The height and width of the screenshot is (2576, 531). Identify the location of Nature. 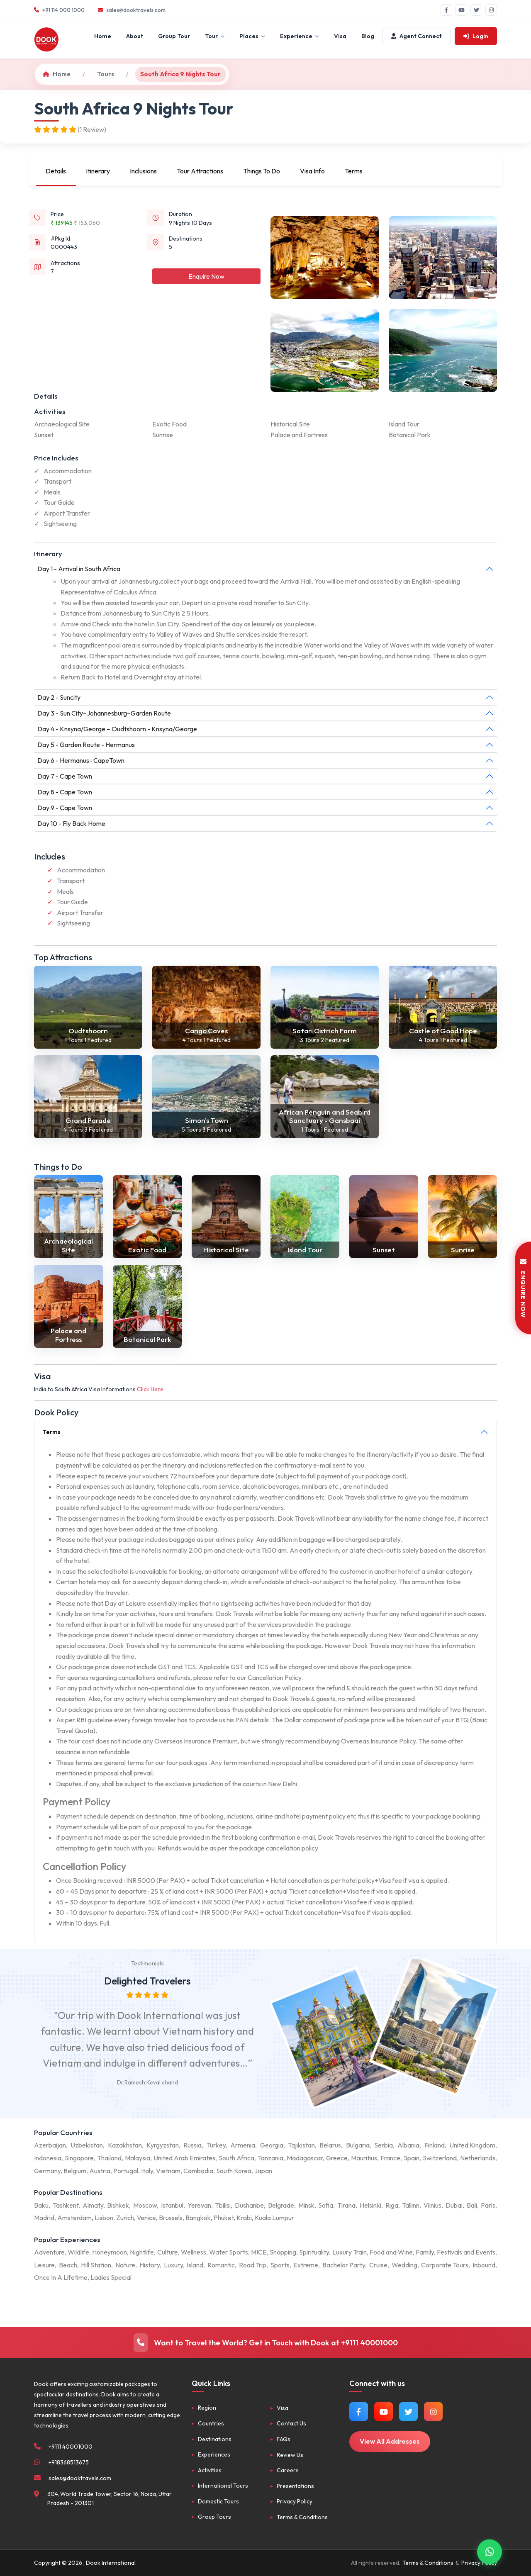
(125, 2265).